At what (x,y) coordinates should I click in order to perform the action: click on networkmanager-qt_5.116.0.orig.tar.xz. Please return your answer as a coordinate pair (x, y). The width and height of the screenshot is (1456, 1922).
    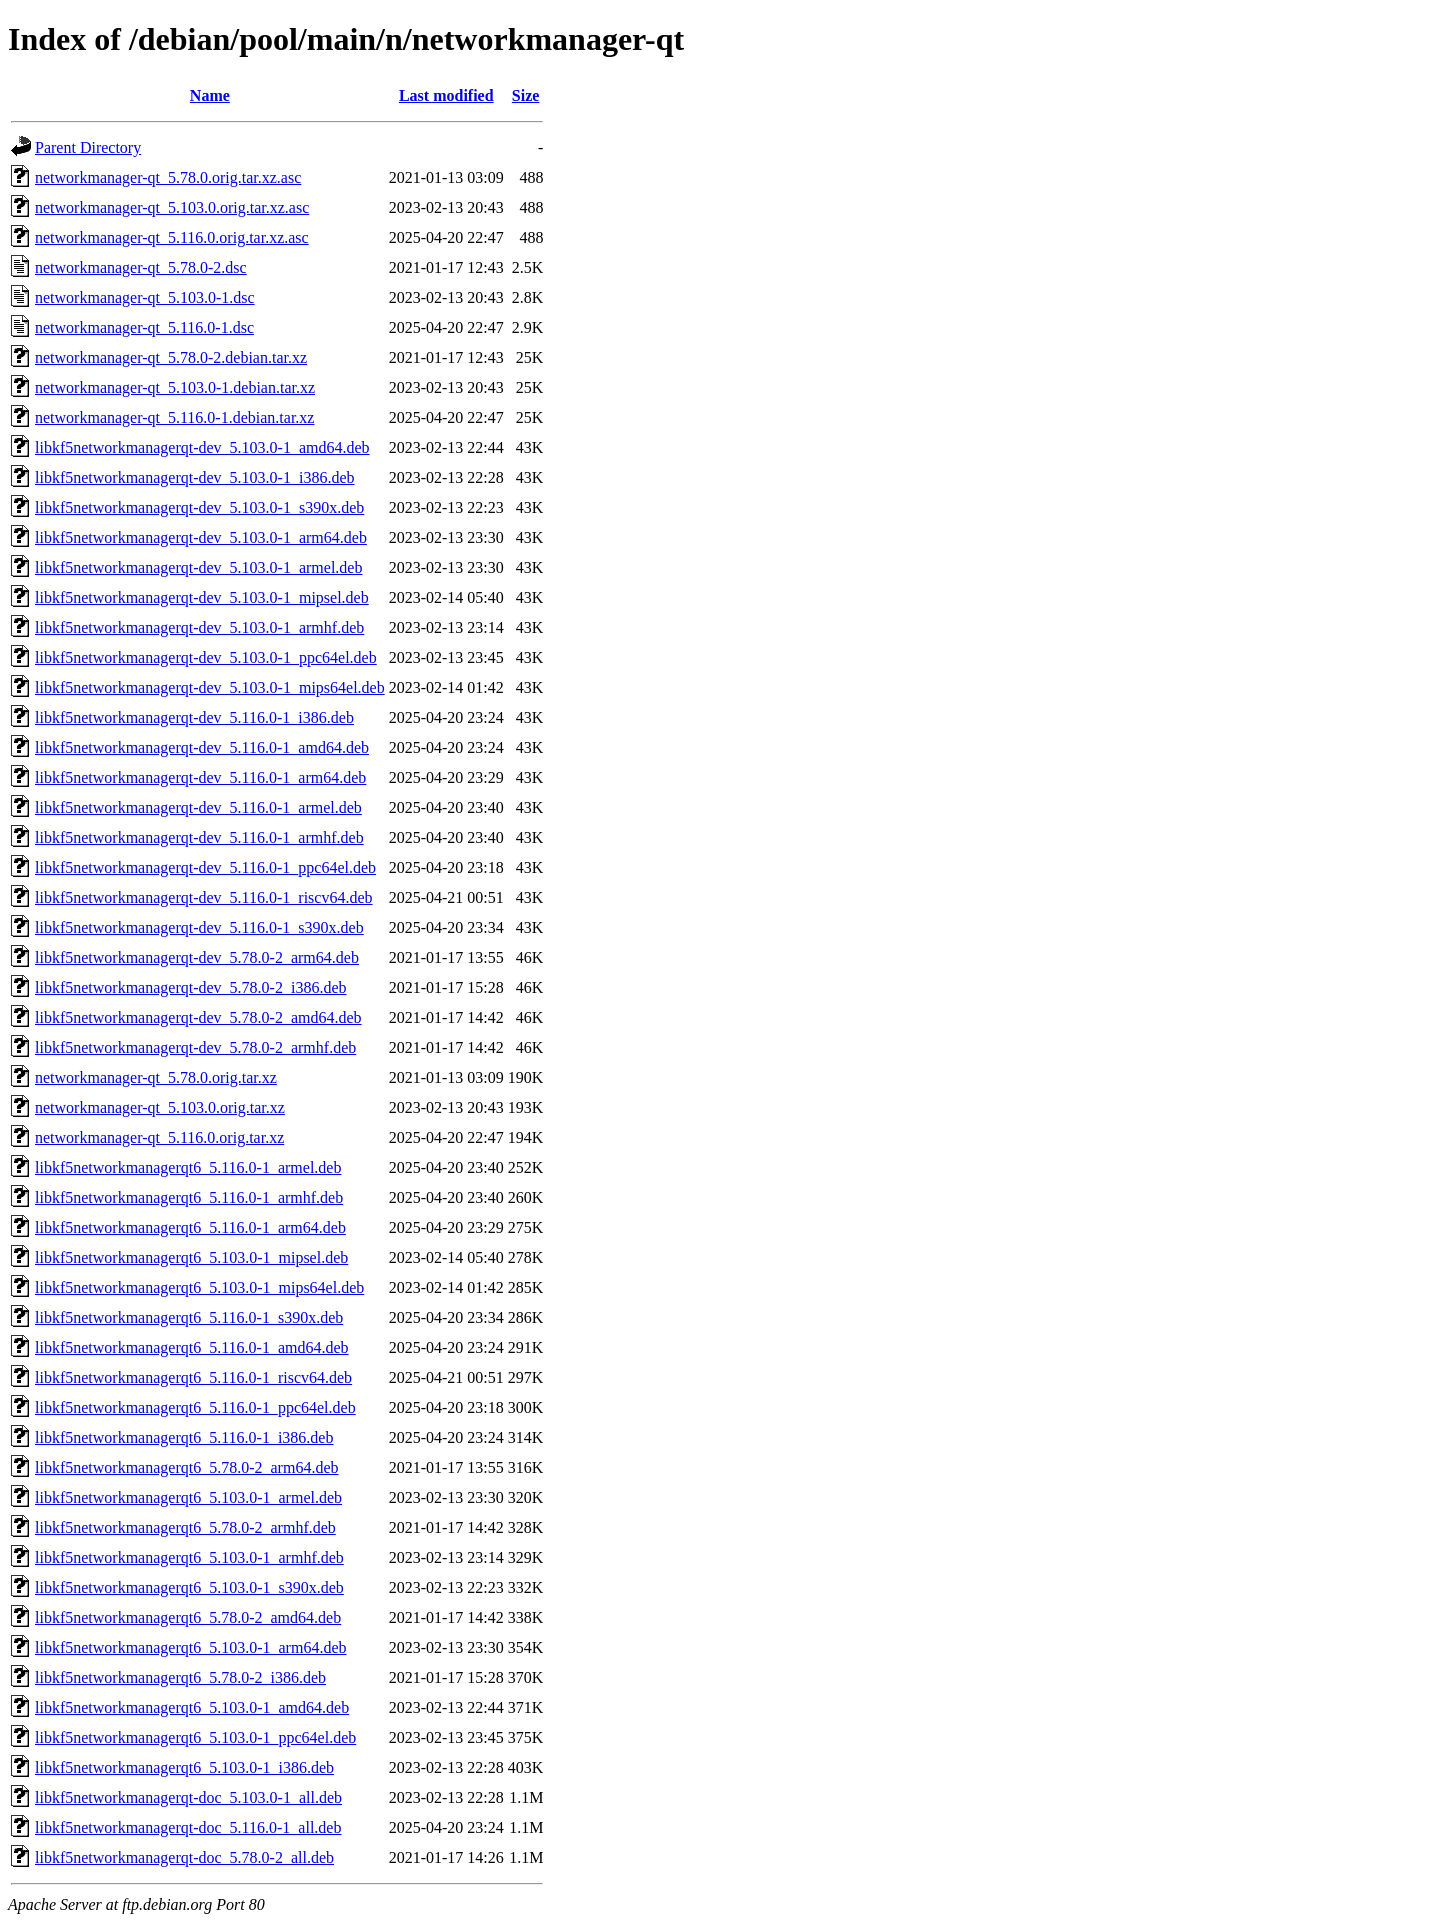
    Looking at the image, I should click on (159, 1137).